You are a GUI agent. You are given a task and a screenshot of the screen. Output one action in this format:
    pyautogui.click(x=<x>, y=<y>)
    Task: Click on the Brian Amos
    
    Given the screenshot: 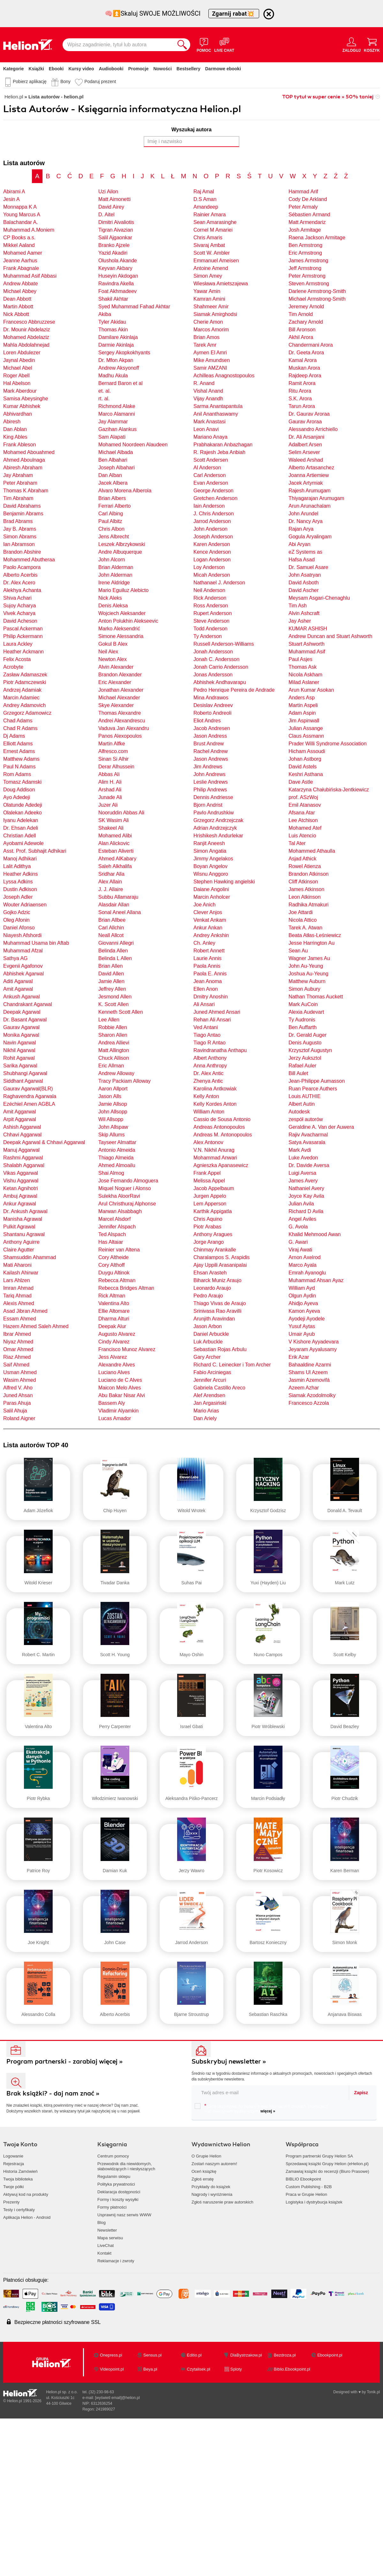 What is the action you would take?
    pyautogui.click(x=206, y=337)
    